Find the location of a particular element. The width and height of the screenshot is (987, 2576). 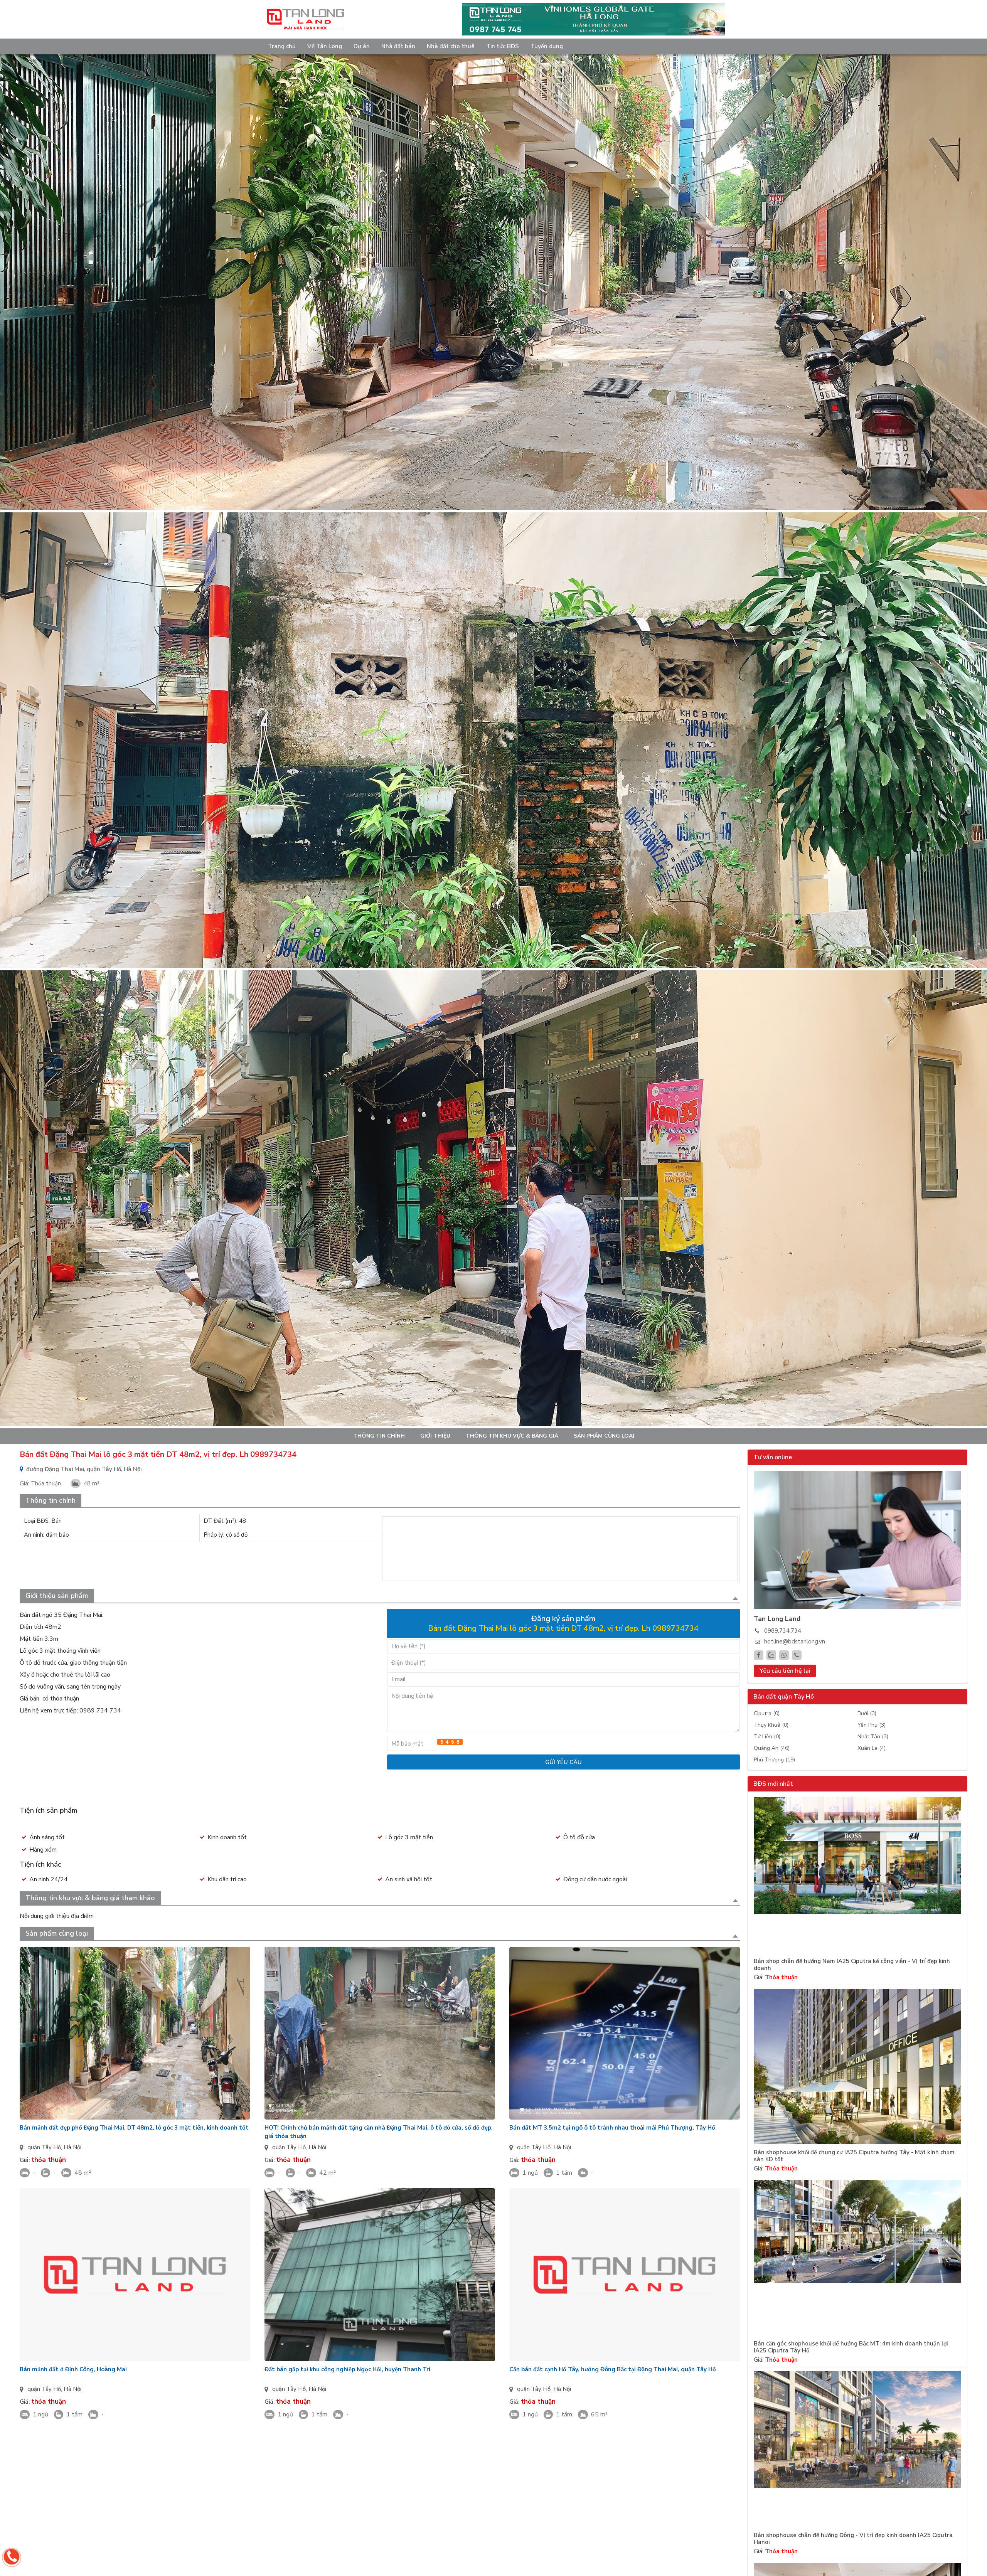

quận Tây Hồ is located at coordinates (44, 2147).